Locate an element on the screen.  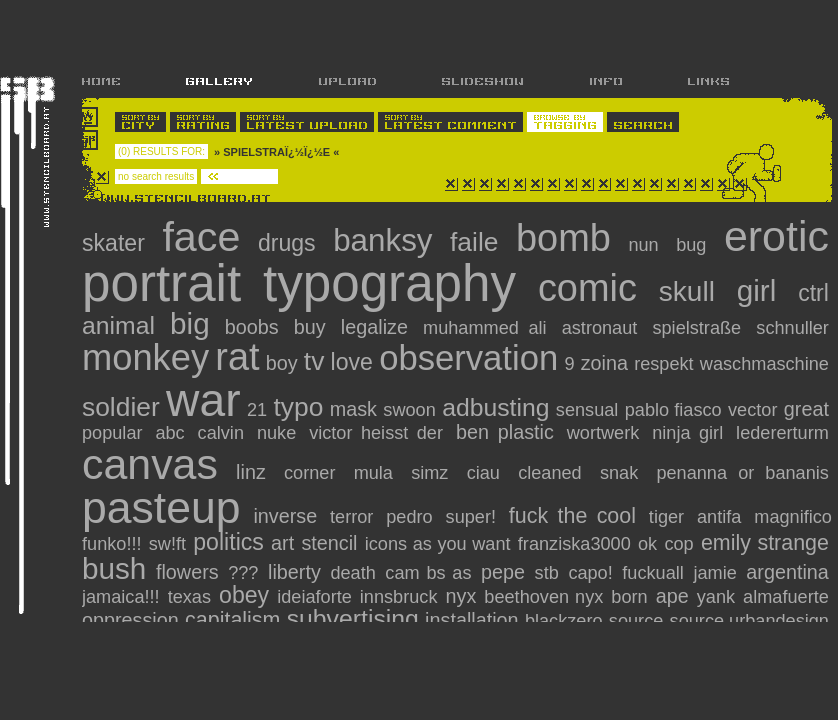
banksy is located at coordinates (382, 240).